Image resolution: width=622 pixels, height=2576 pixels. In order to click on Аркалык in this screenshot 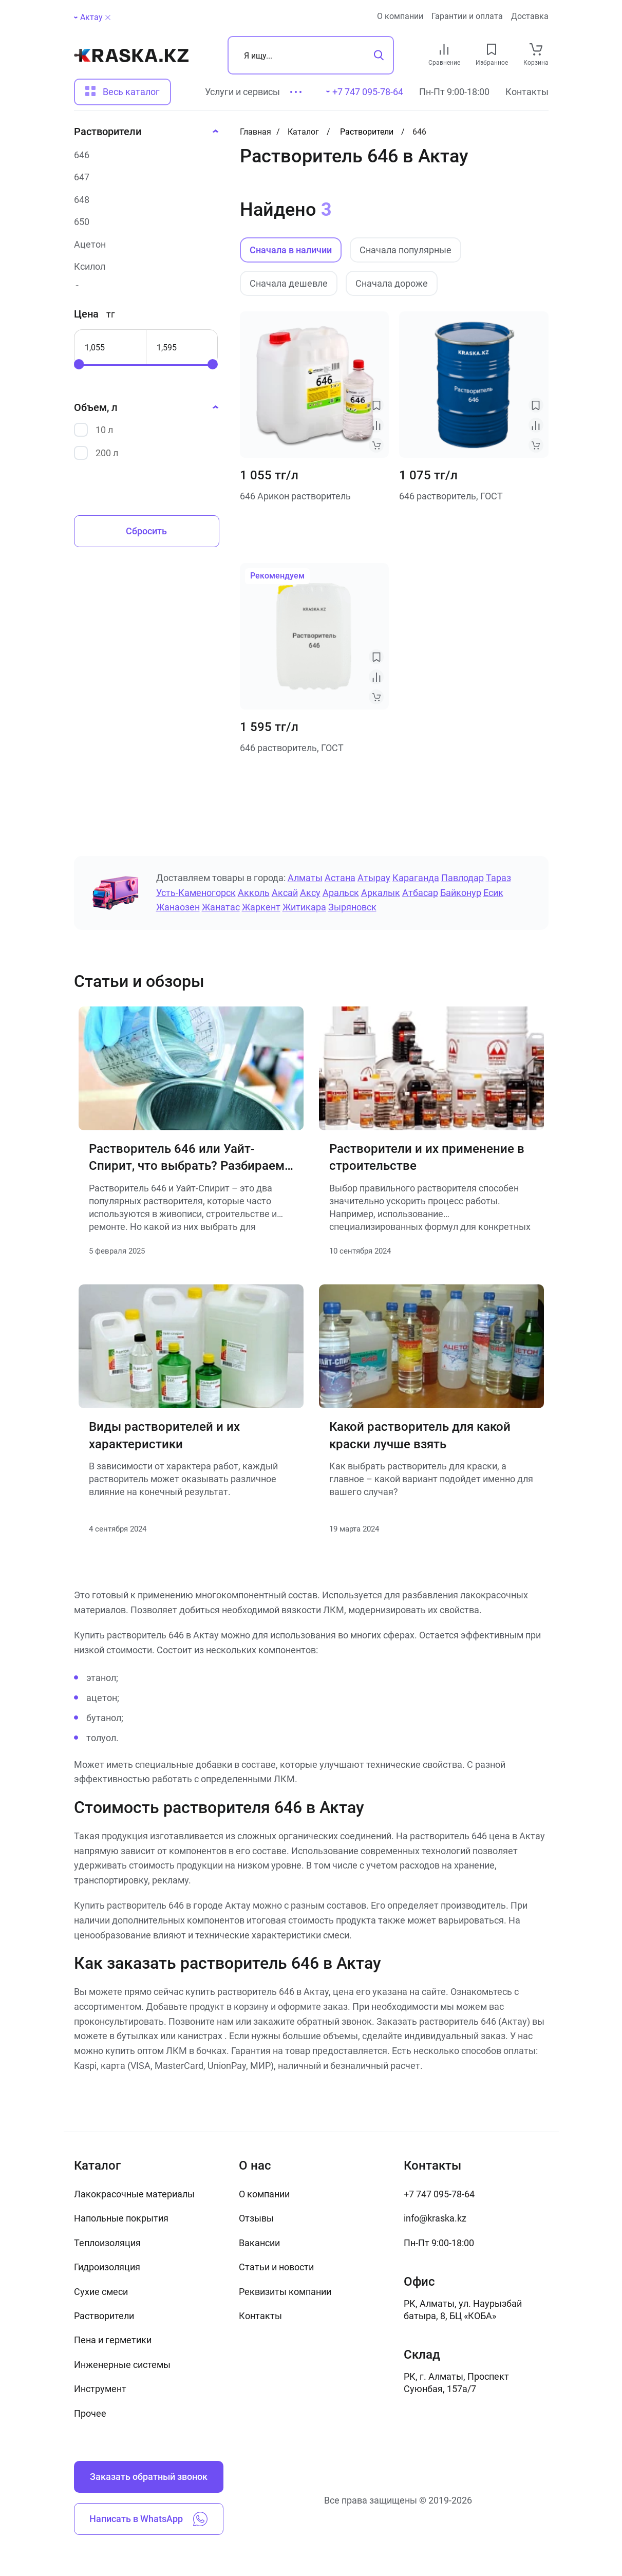, I will do `click(380, 892)`.